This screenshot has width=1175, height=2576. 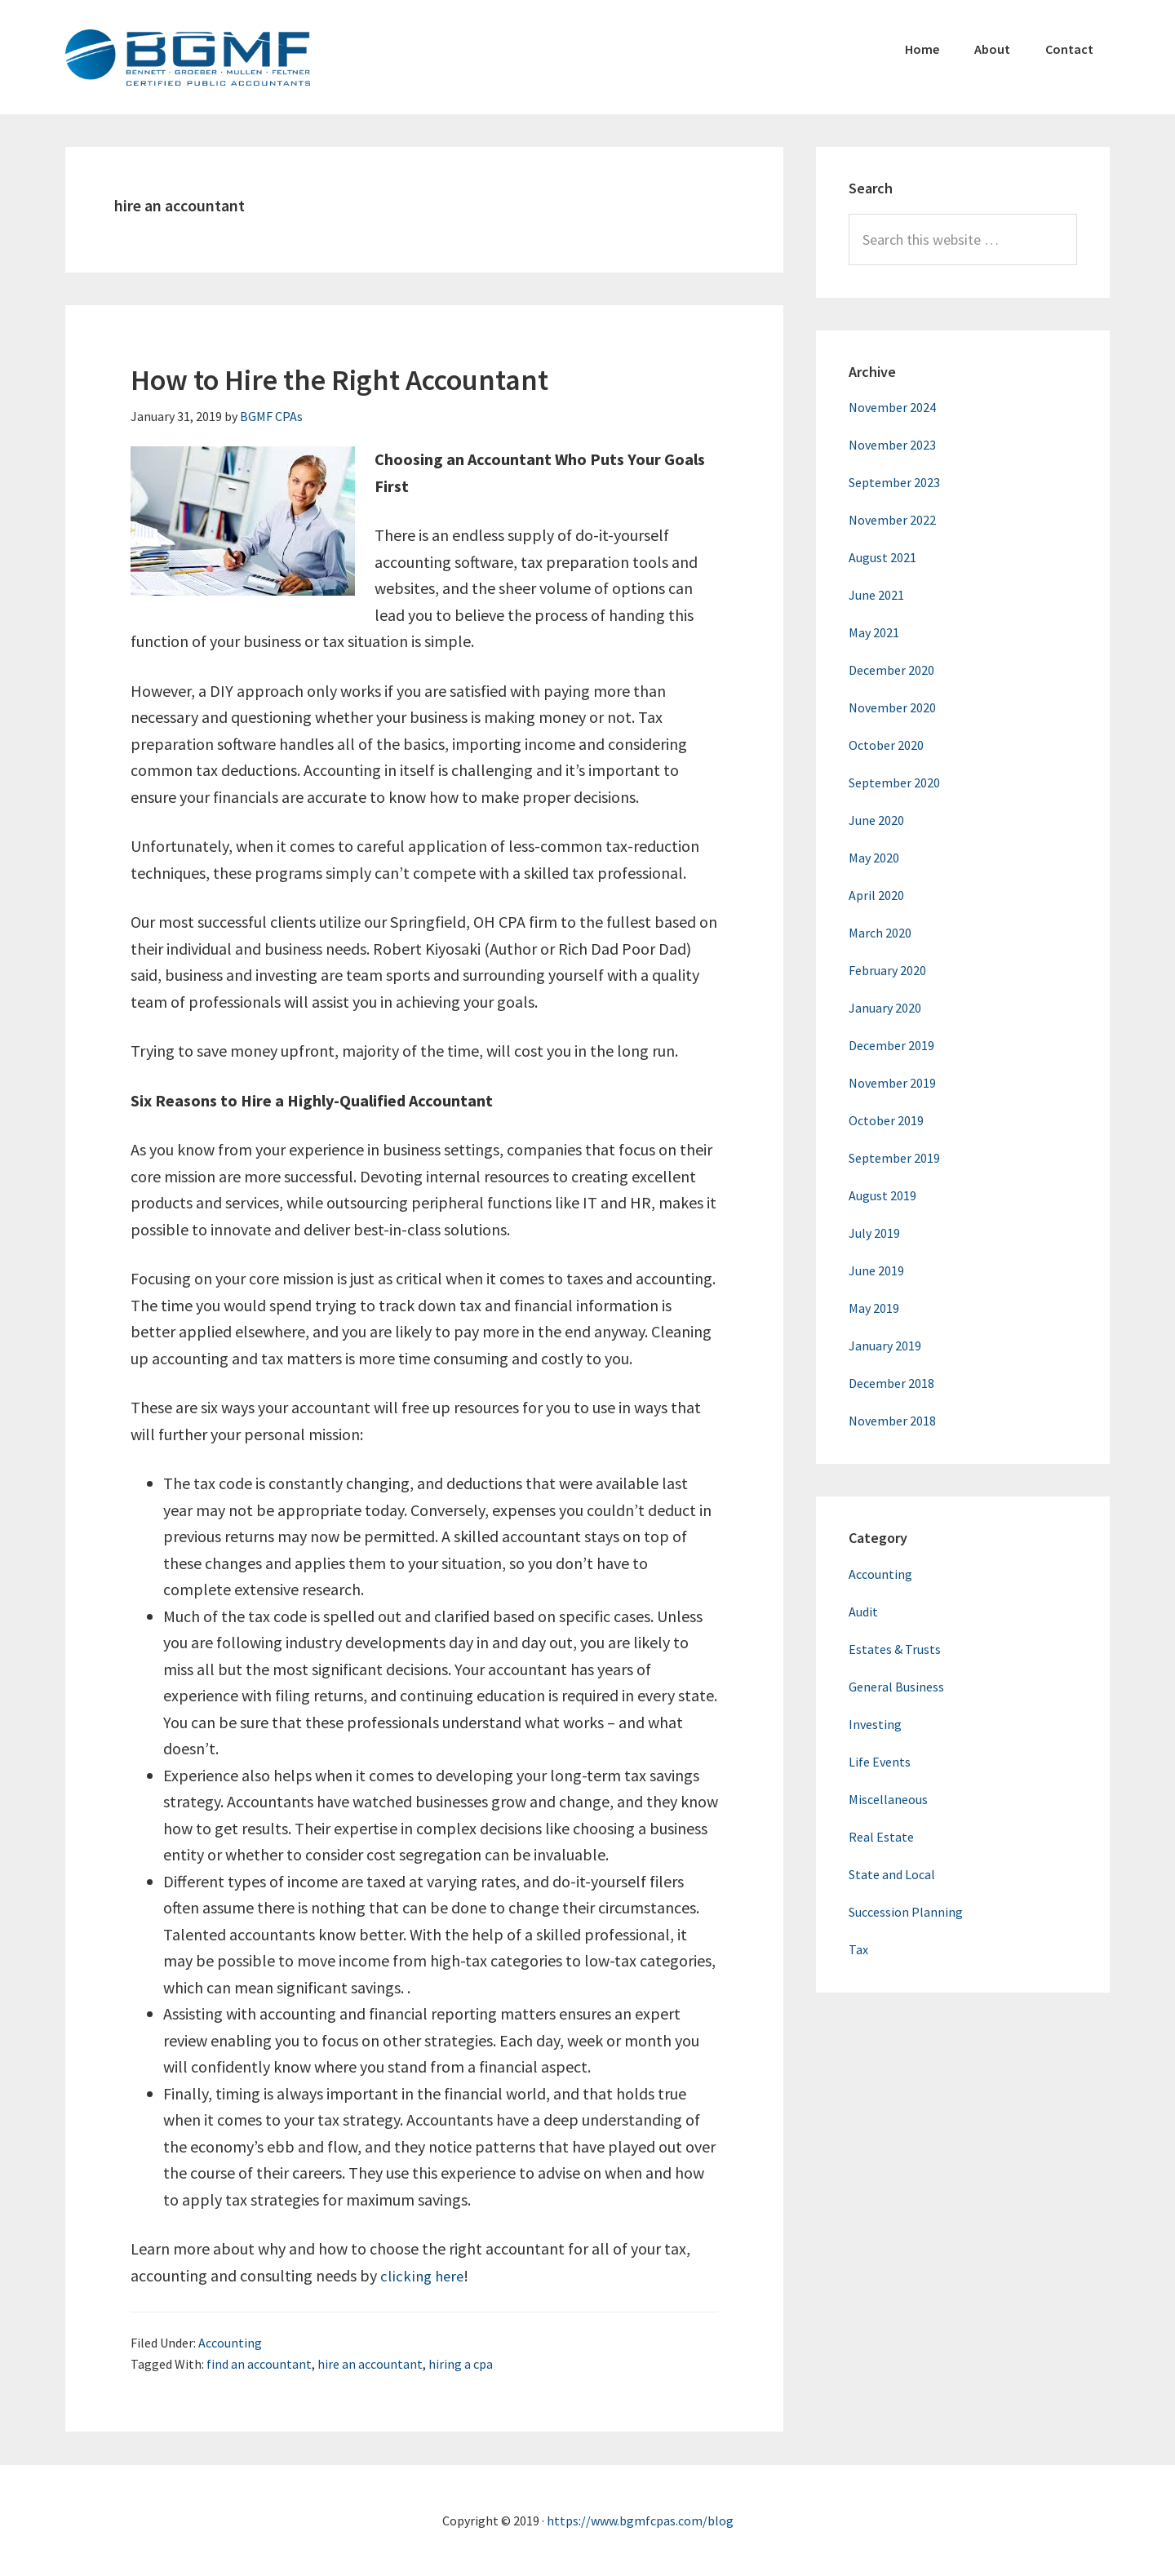 What do you see at coordinates (858, 1949) in the screenshot?
I see `Tax` at bounding box center [858, 1949].